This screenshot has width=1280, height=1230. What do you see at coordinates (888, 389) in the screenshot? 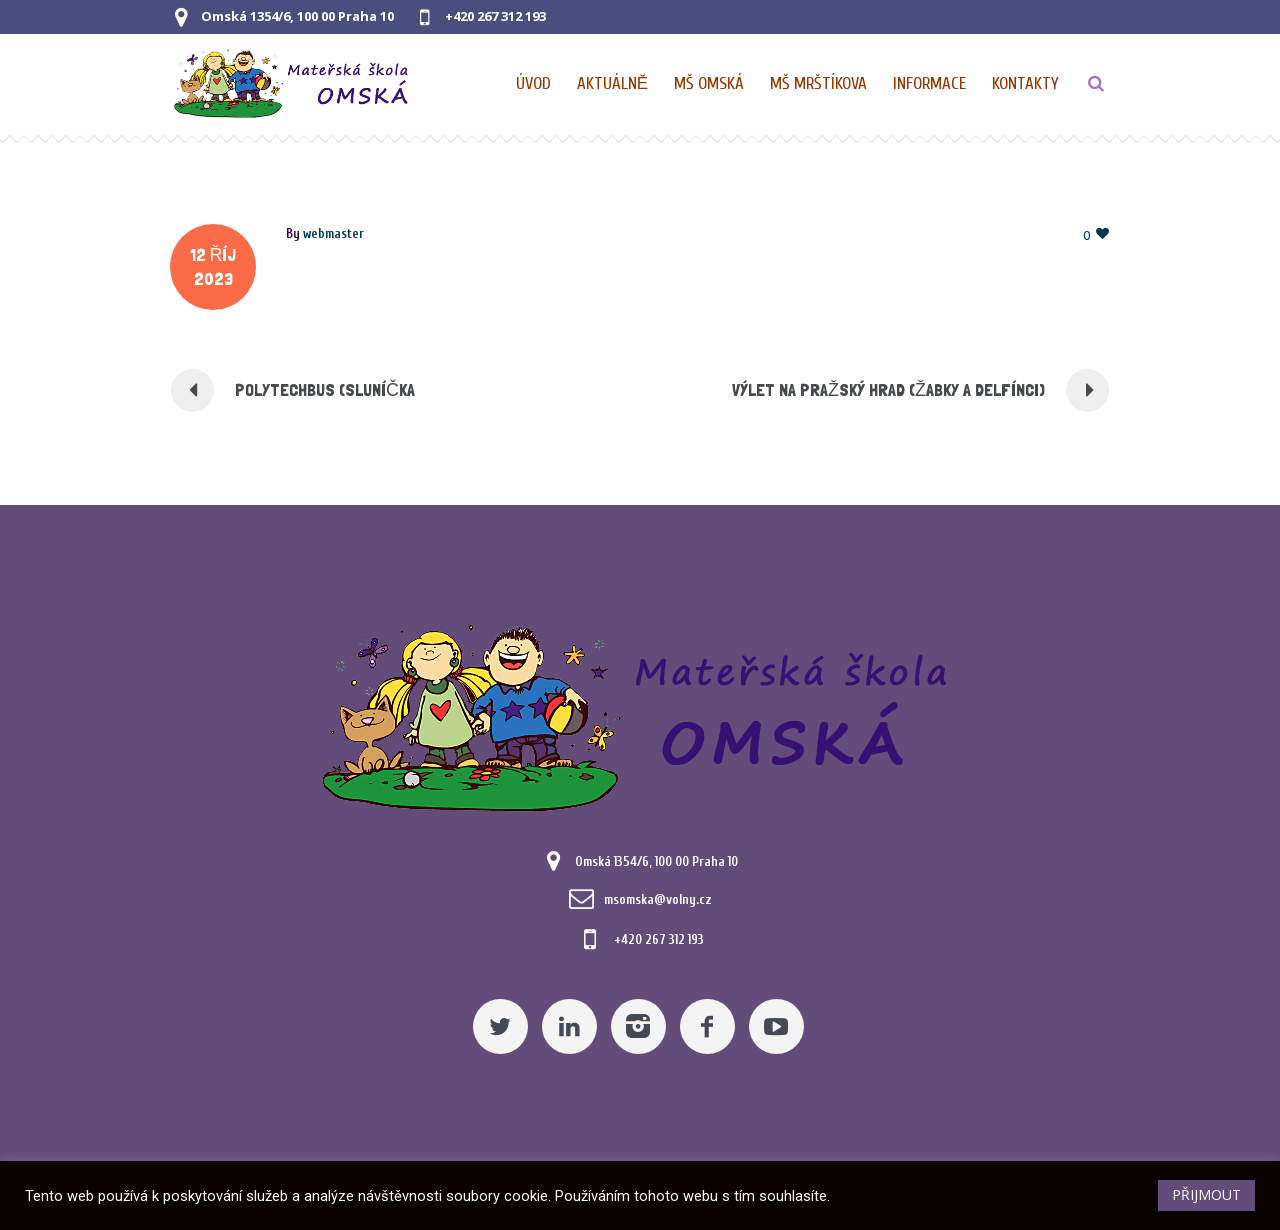
I see `VÝLET NA PRAŽSKÝ HRAD (ŽABKY A DELFÍNCI) [Pomocný odkaz]` at bounding box center [888, 389].